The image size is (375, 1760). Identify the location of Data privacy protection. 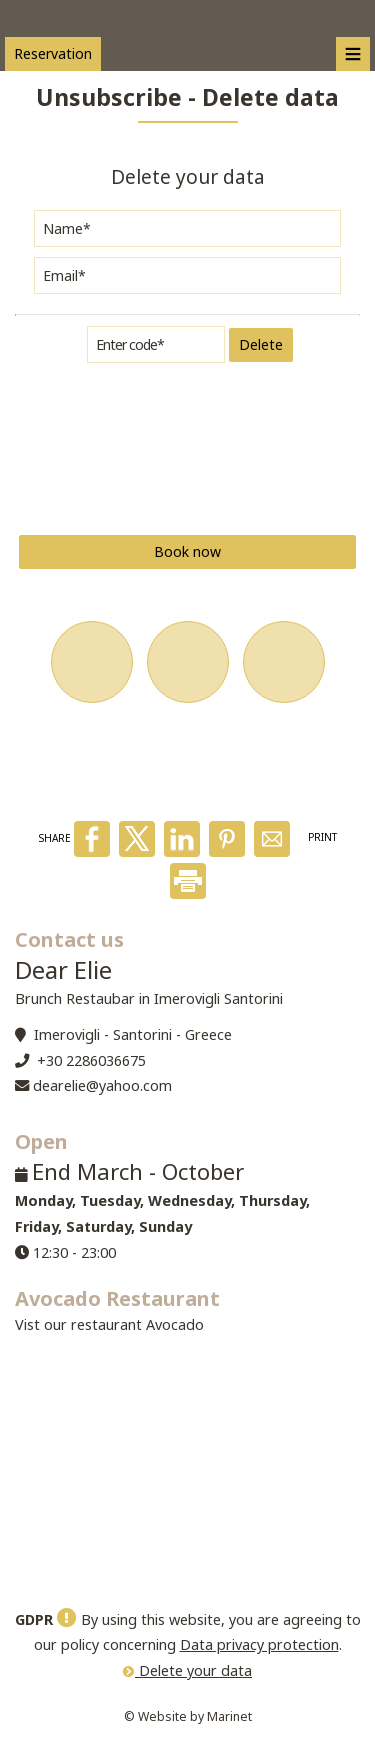
(259, 1644).